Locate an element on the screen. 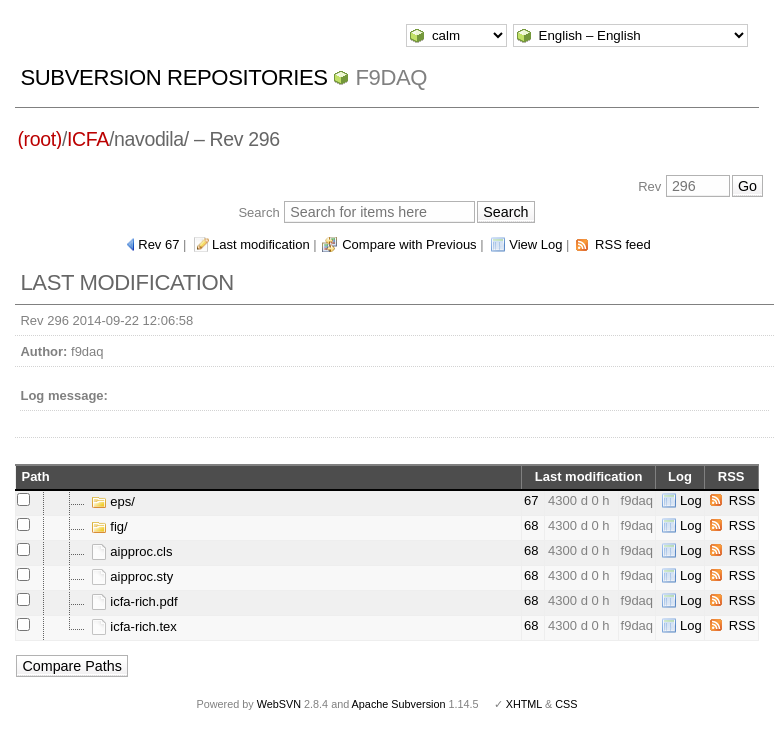 Image resolution: width=774 pixels, height=736 pixels. icfa-rich.pdf is located at coordinates (134, 601).